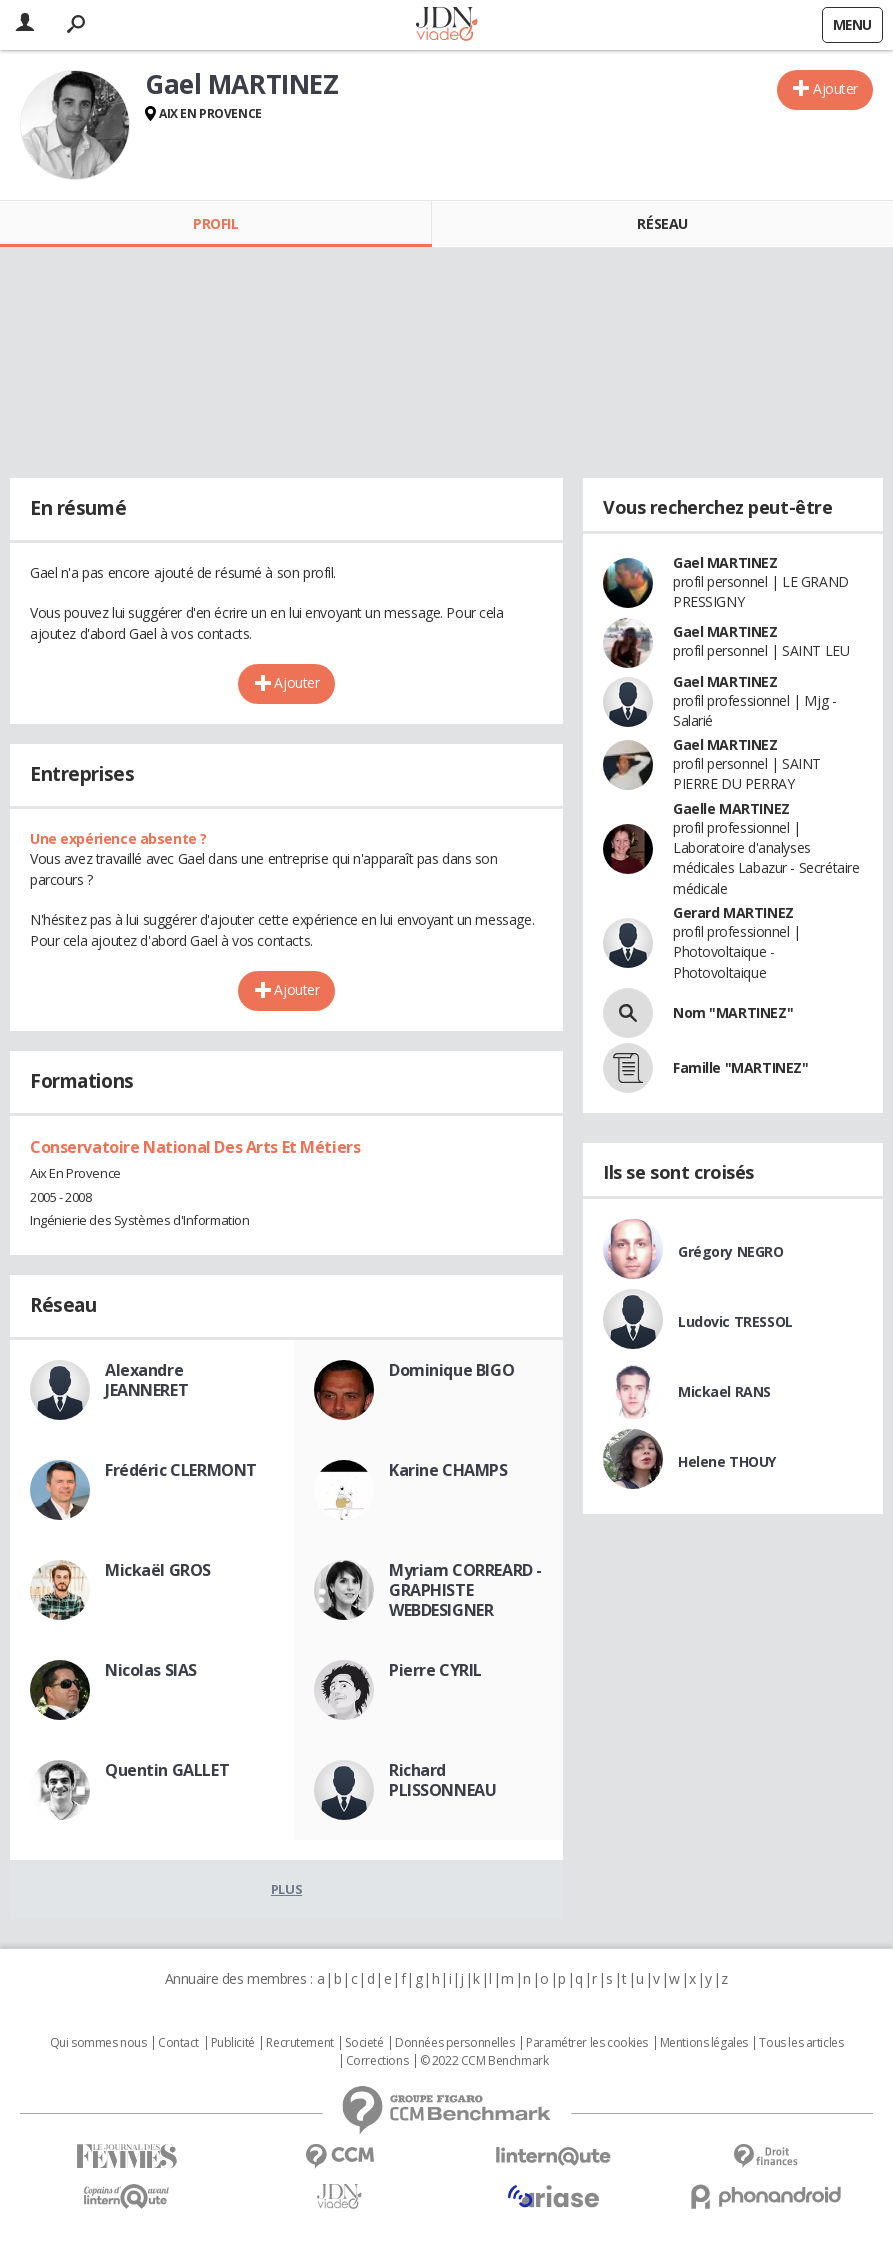 The height and width of the screenshot is (2249, 893). Describe the element at coordinates (377, 2061) in the screenshot. I see `Corrections` at that location.